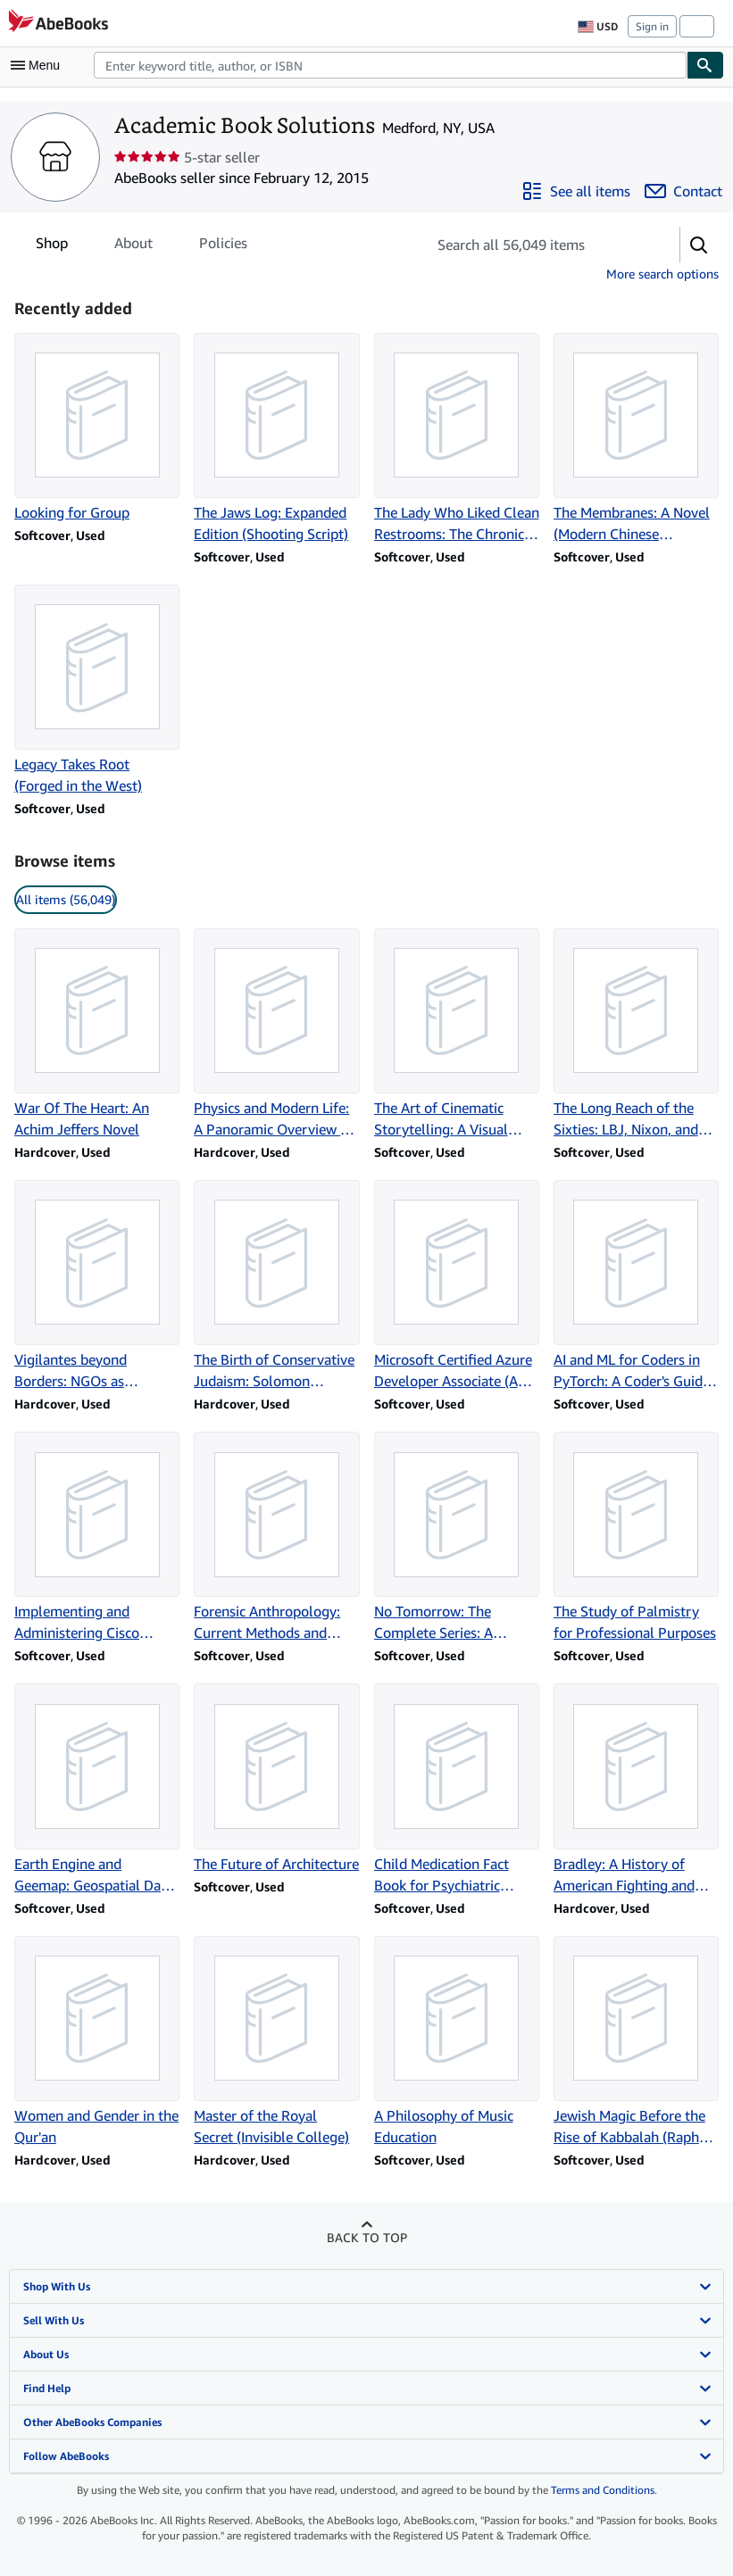  What do you see at coordinates (96, 1789) in the screenshot?
I see `[Item details for Earth Engine and Geemap: Geospatial Data Science with Python for sale by Academic Book Solutions]` at bounding box center [96, 1789].